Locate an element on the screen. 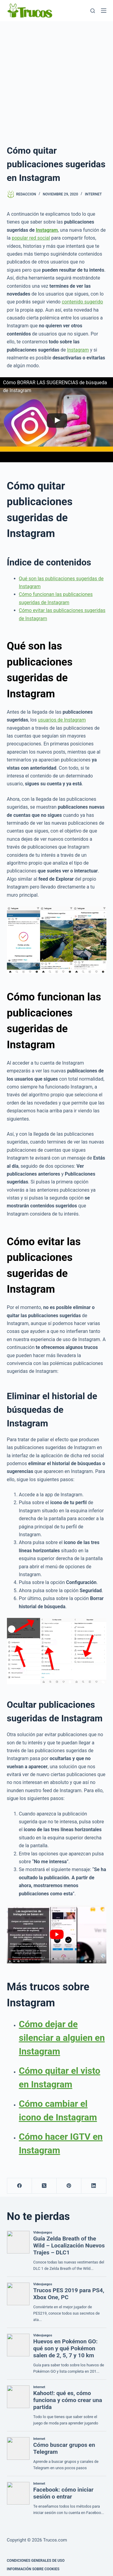 This screenshot has width=113, height=2576. [Pinterest] is located at coordinates (69, 2186).